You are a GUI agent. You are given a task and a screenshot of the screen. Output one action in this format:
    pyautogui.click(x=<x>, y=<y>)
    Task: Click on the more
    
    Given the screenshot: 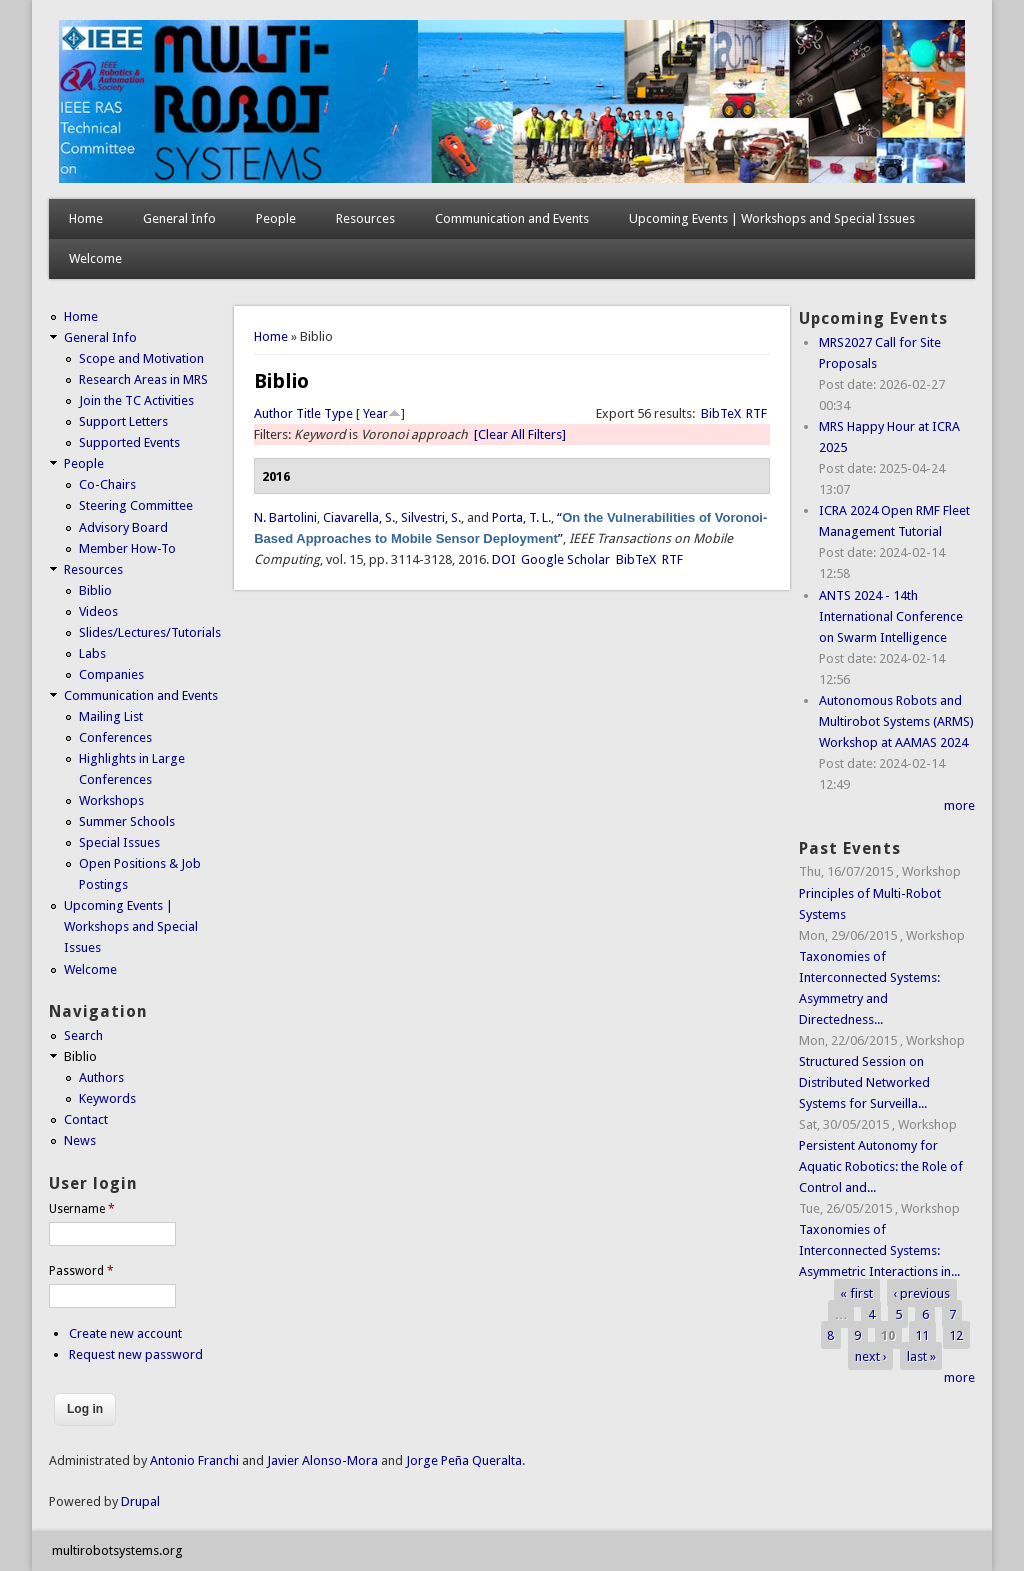 What is the action you would take?
    pyautogui.click(x=959, y=805)
    